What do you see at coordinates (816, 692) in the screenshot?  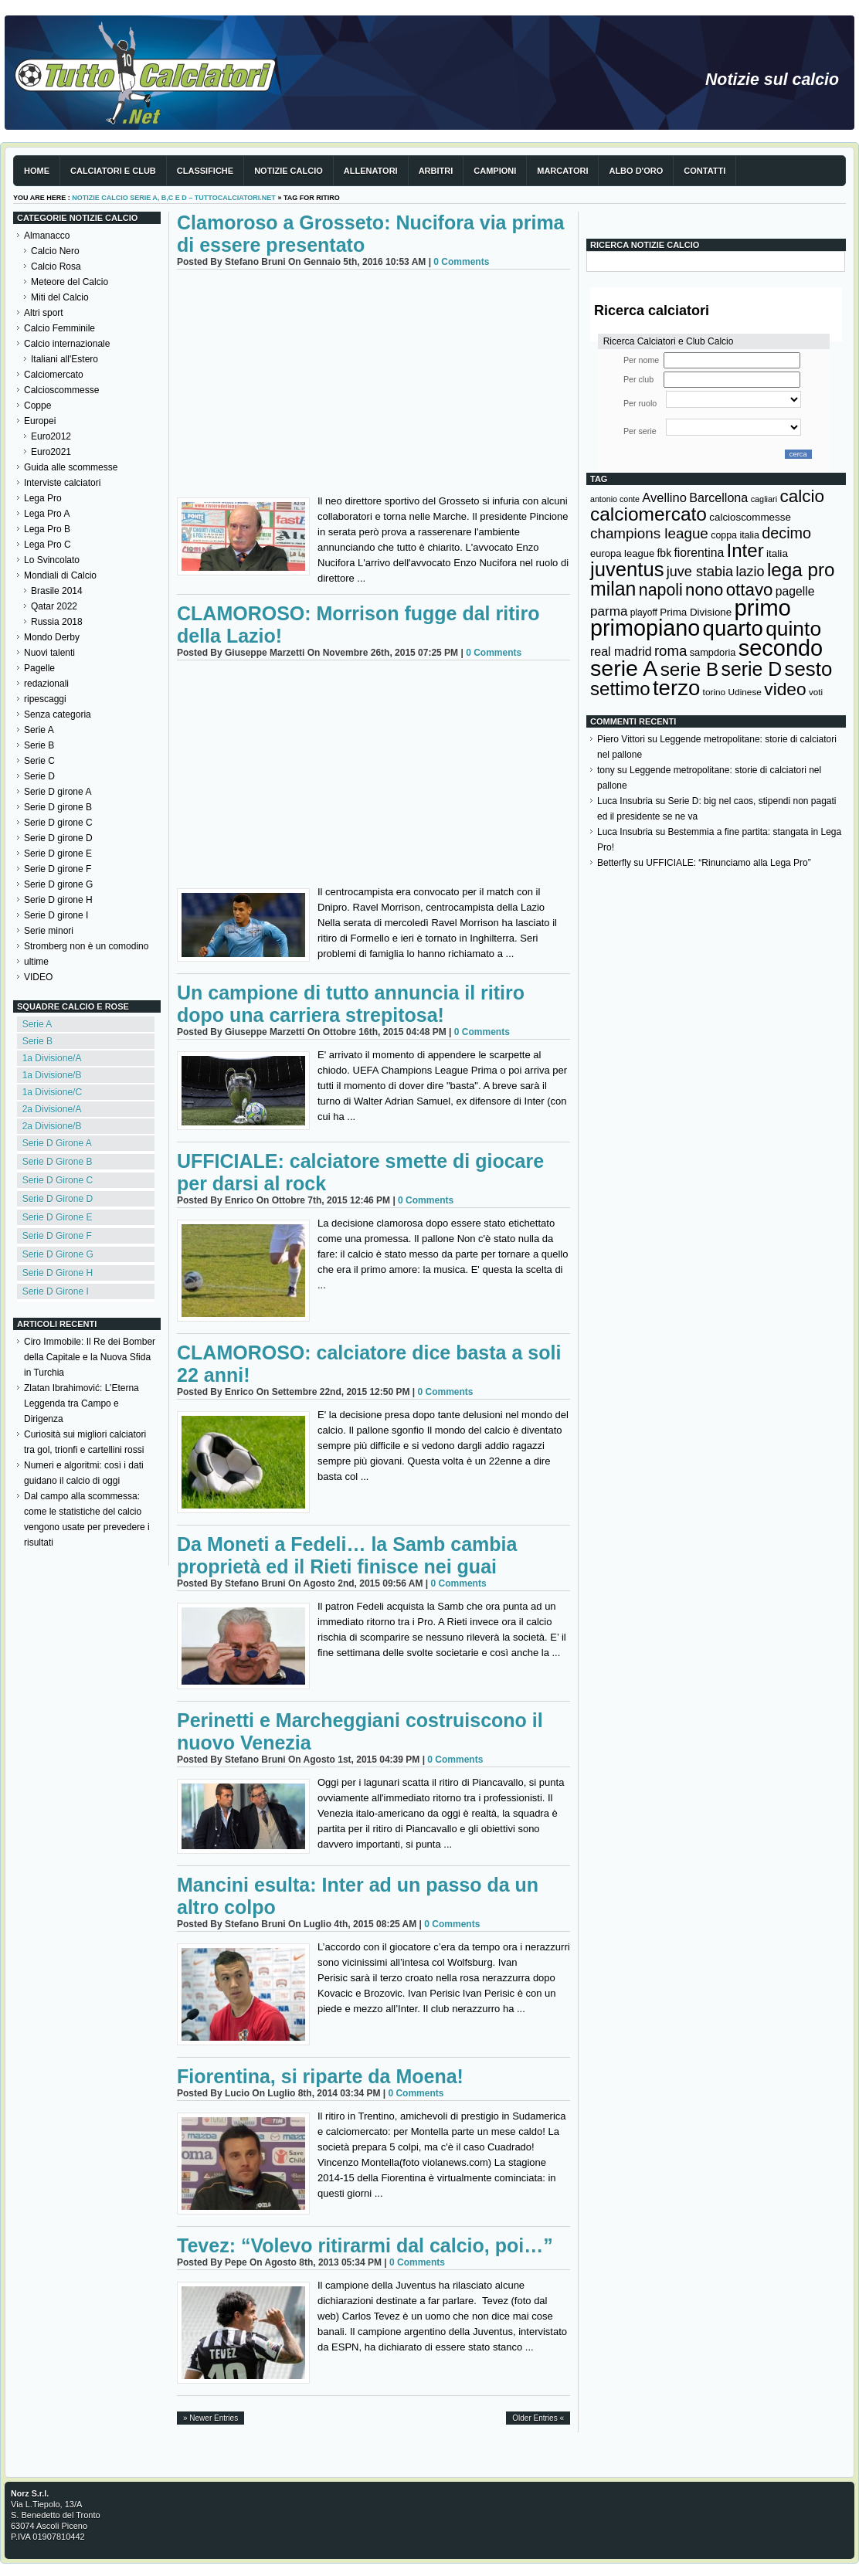 I see `voti [voti (119 elementi)]` at bounding box center [816, 692].